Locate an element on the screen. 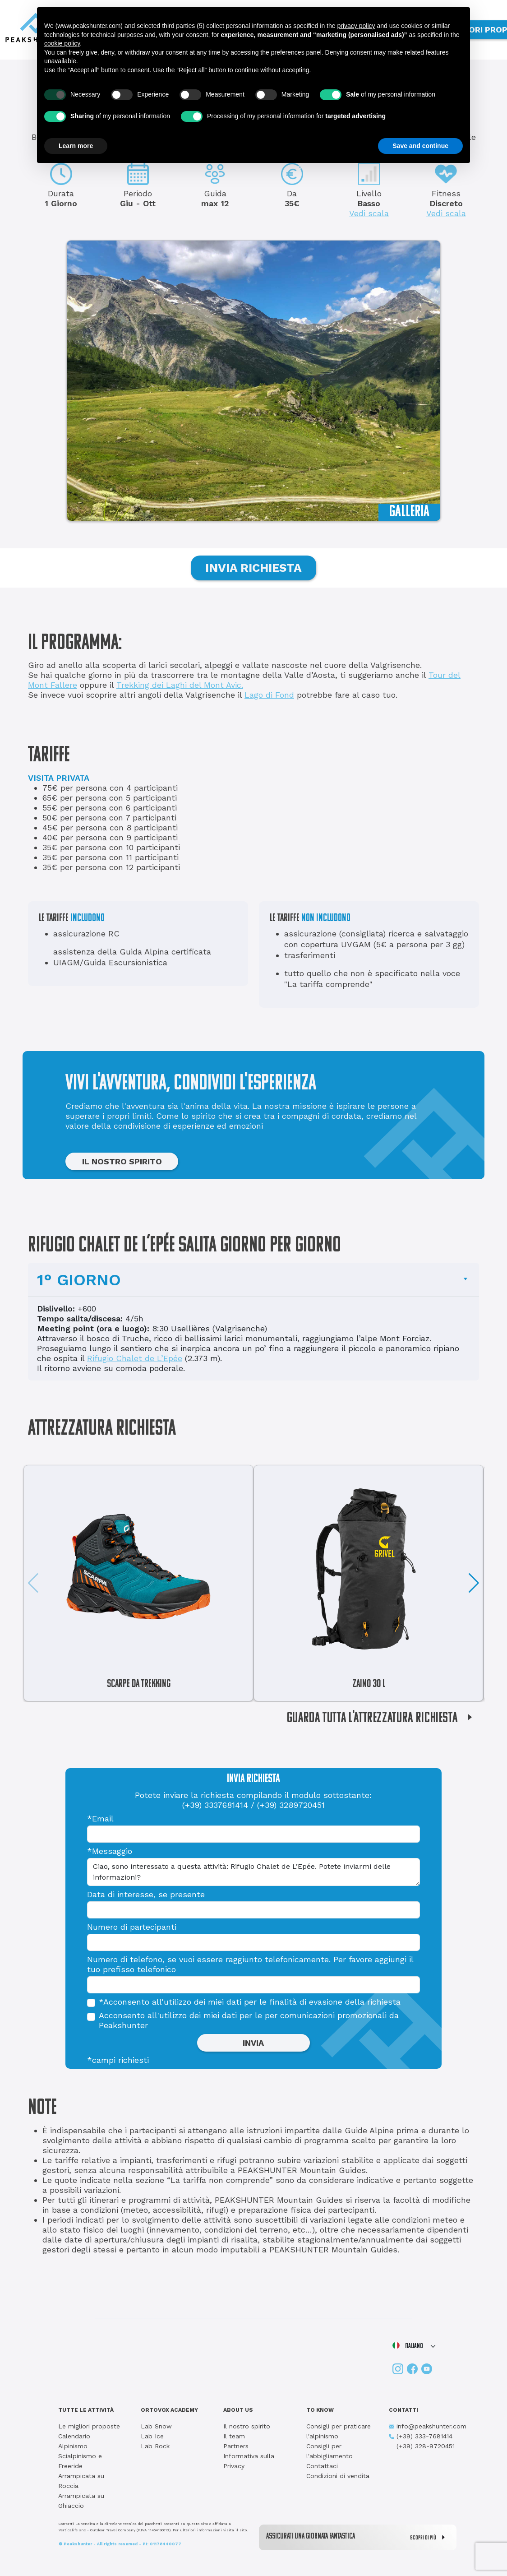 Image resolution: width=507 pixels, height=2576 pixels. (+39) 333-7681414 is located at coordinates (420, 2436).